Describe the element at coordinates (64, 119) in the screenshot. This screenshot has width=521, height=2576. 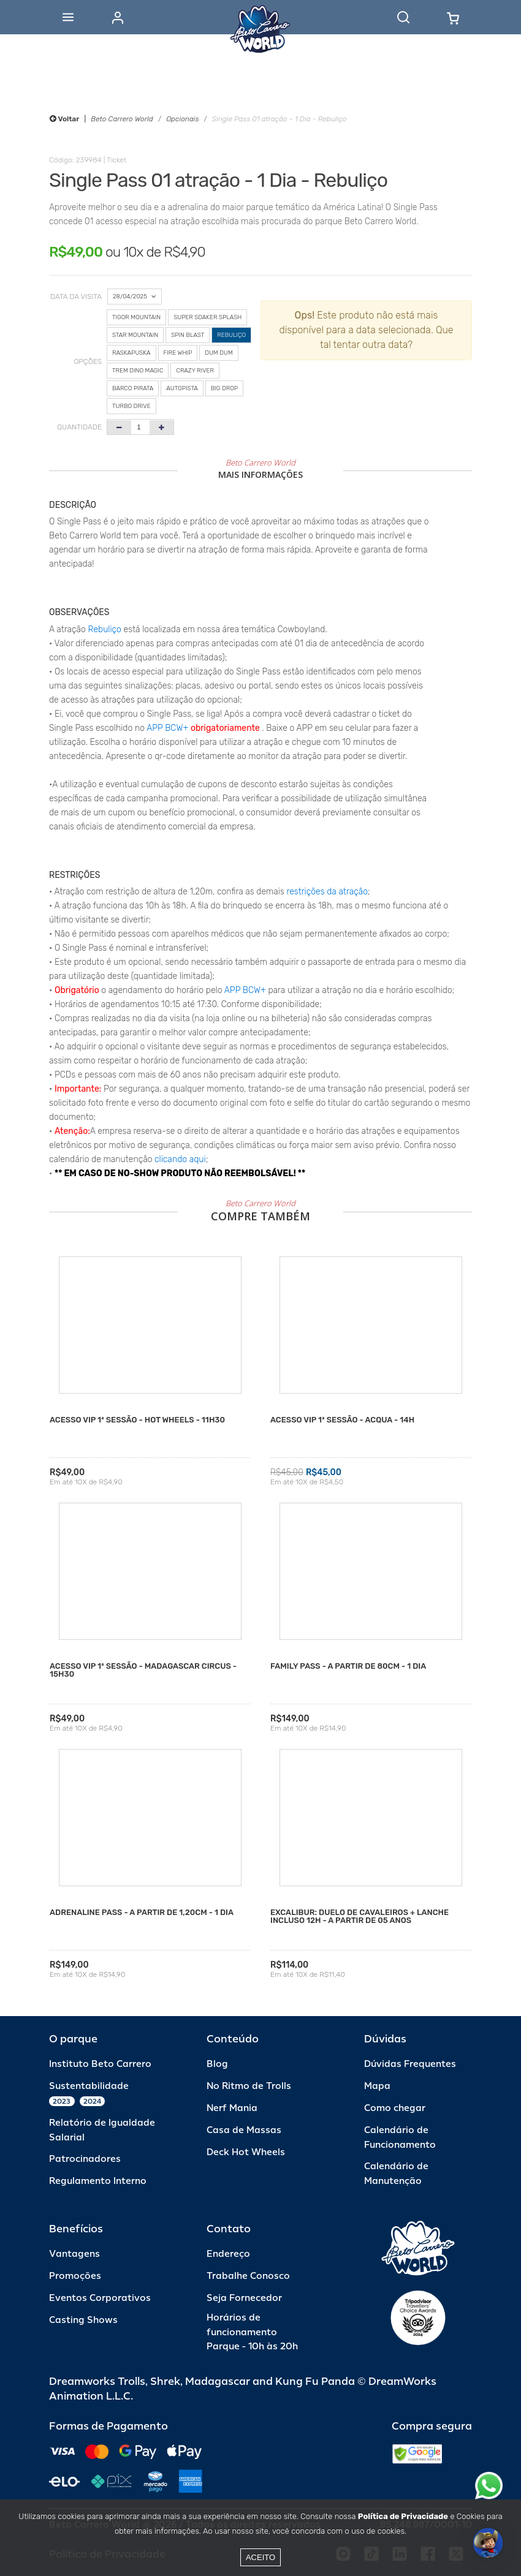
I see `Voltar` at that location.